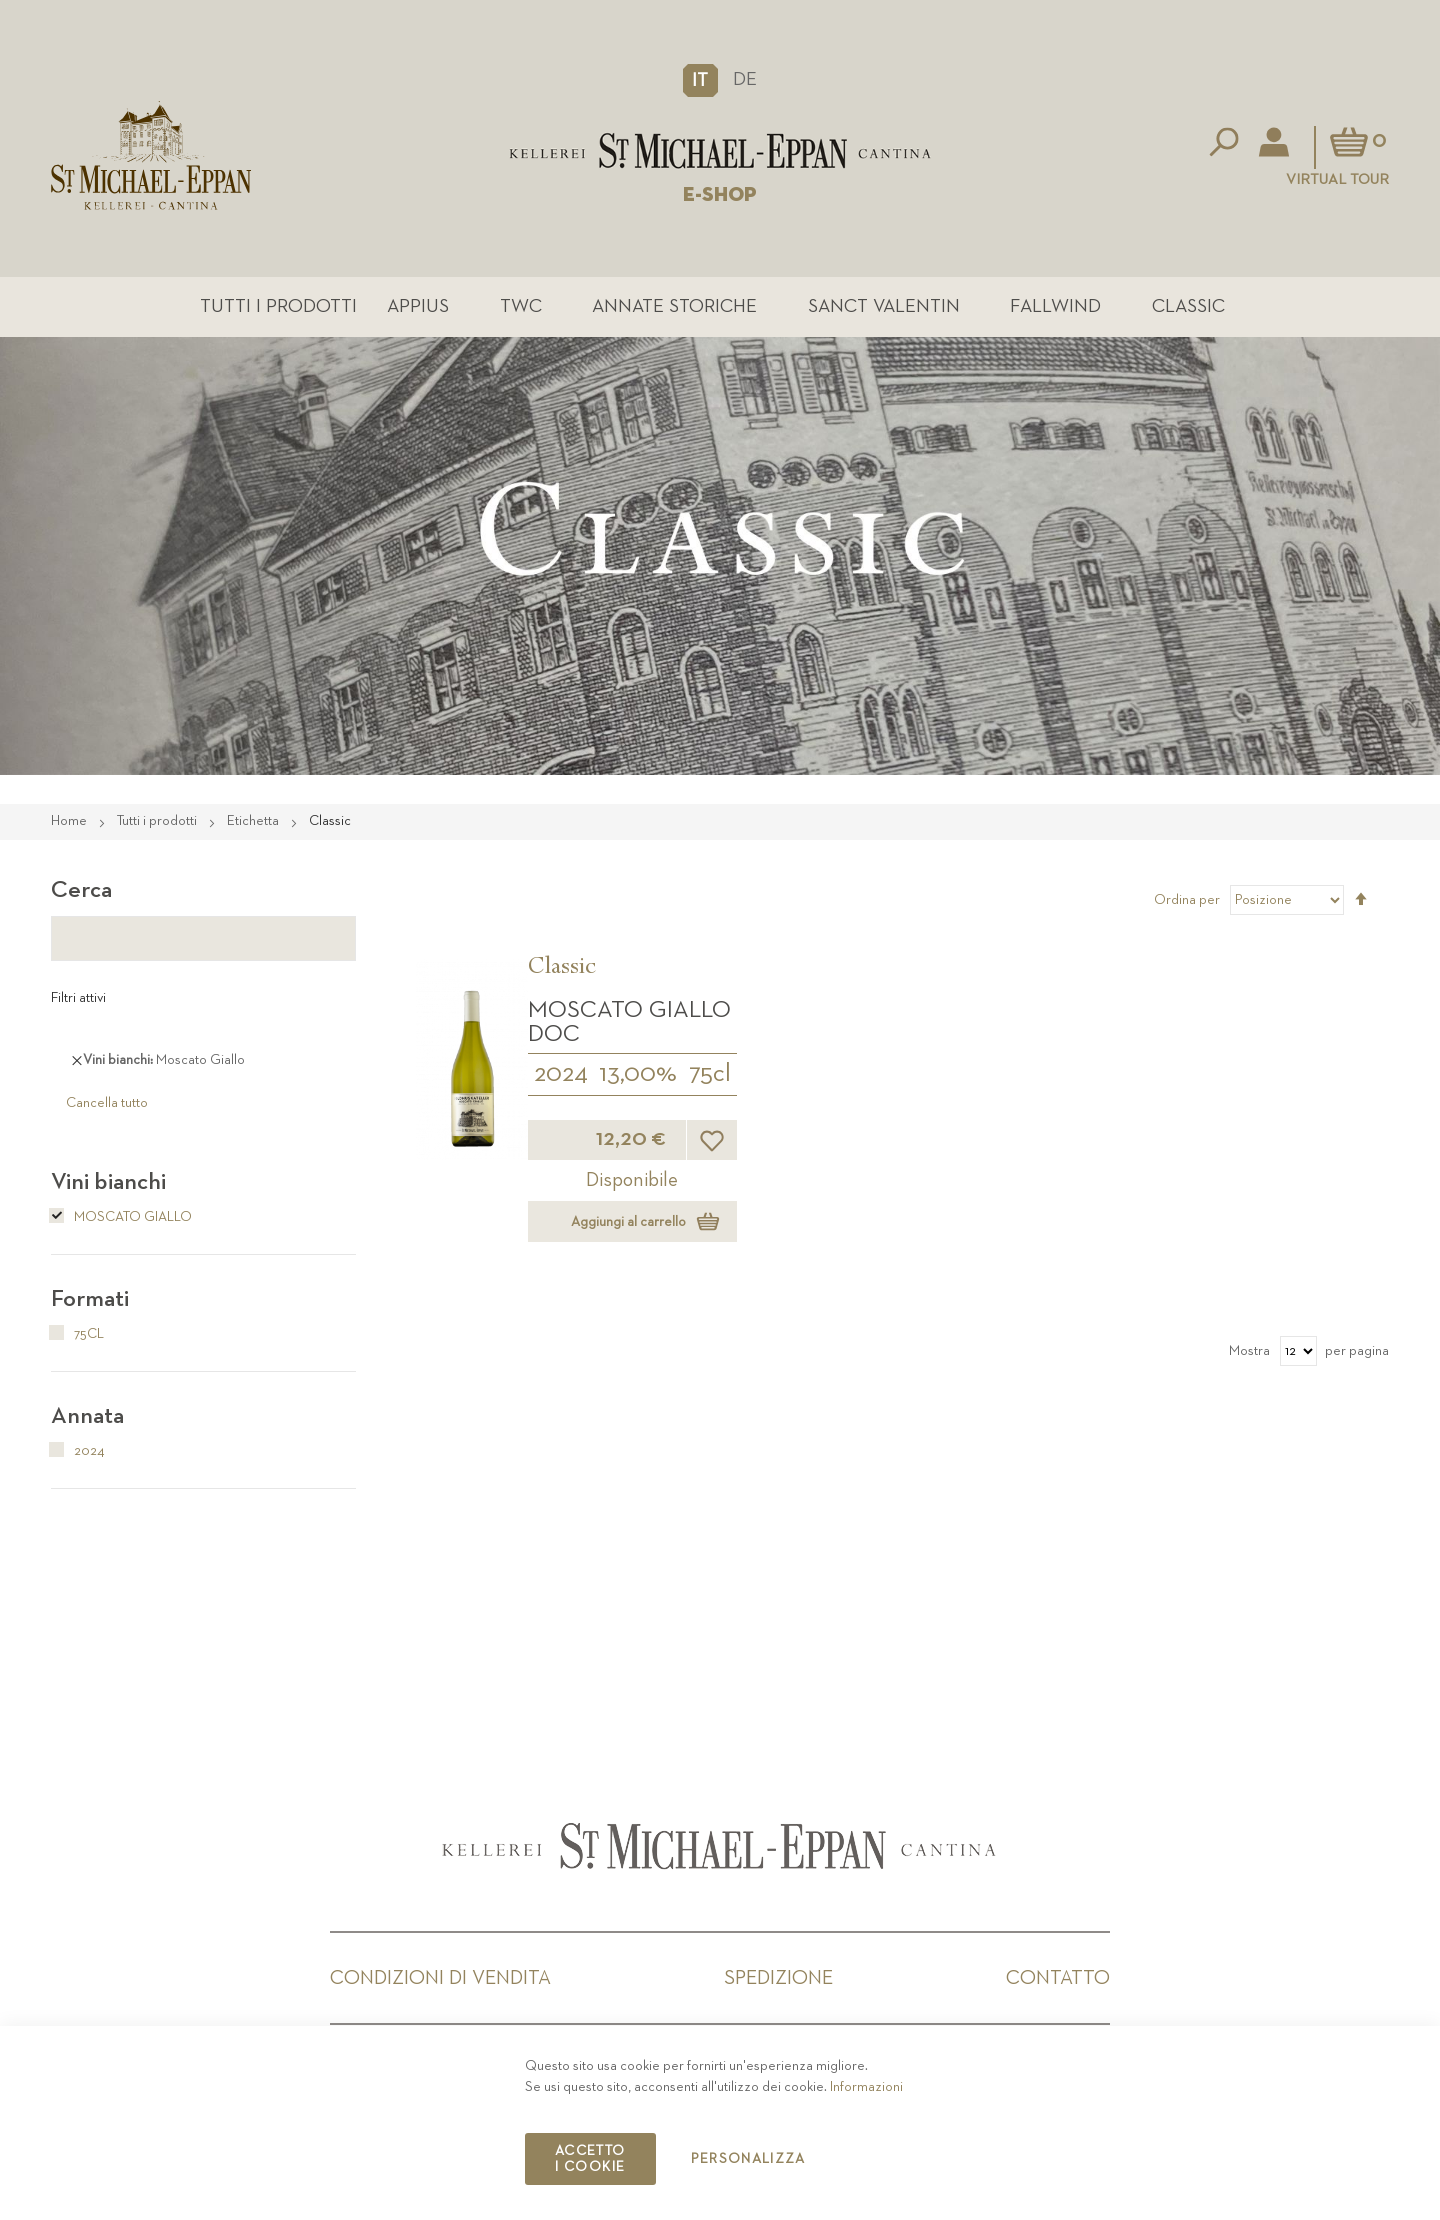 This screenshot has width=1440, height=2220. What do you see at coordinates (1055, 306) in the screenshot?
I see `Fallwind` at bounding box center [1055, 306].